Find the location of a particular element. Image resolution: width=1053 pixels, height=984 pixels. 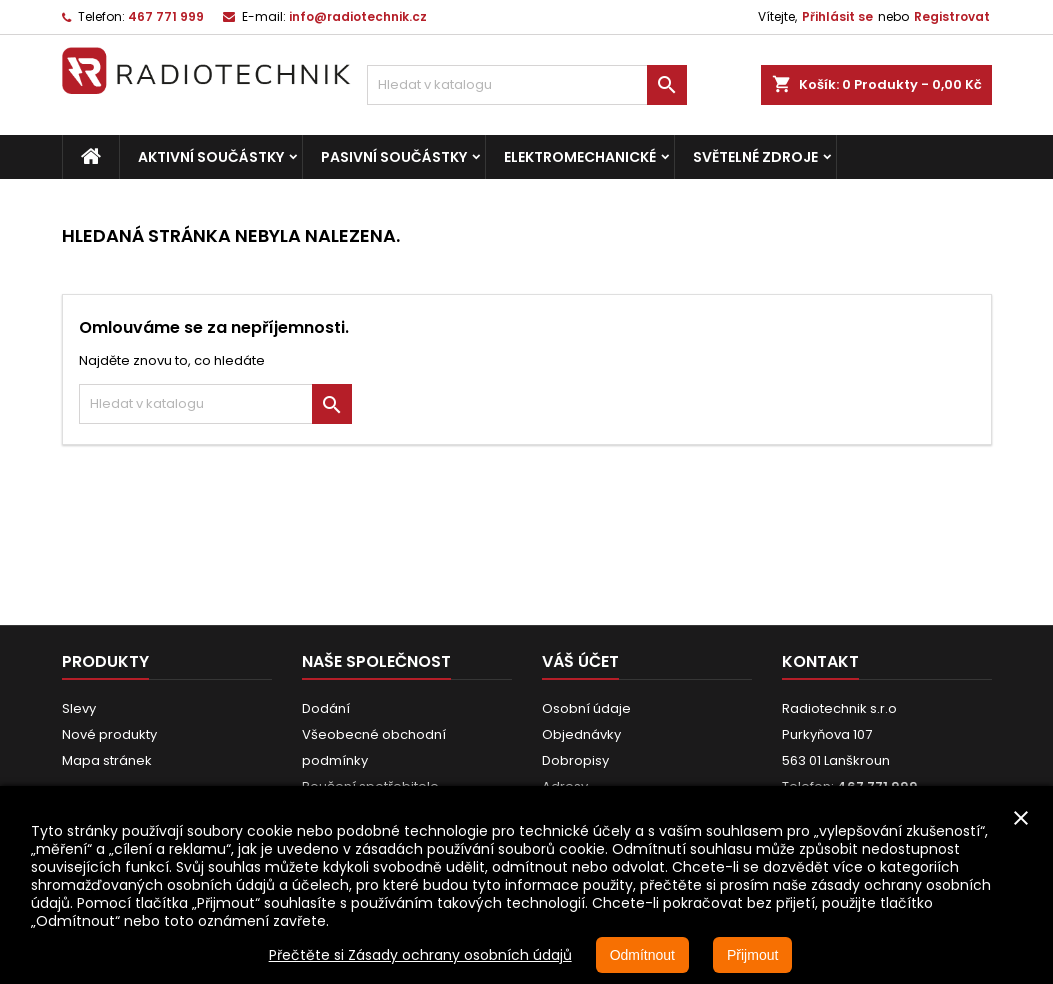

Aktivní součástky is located at coordinates (211, 157).